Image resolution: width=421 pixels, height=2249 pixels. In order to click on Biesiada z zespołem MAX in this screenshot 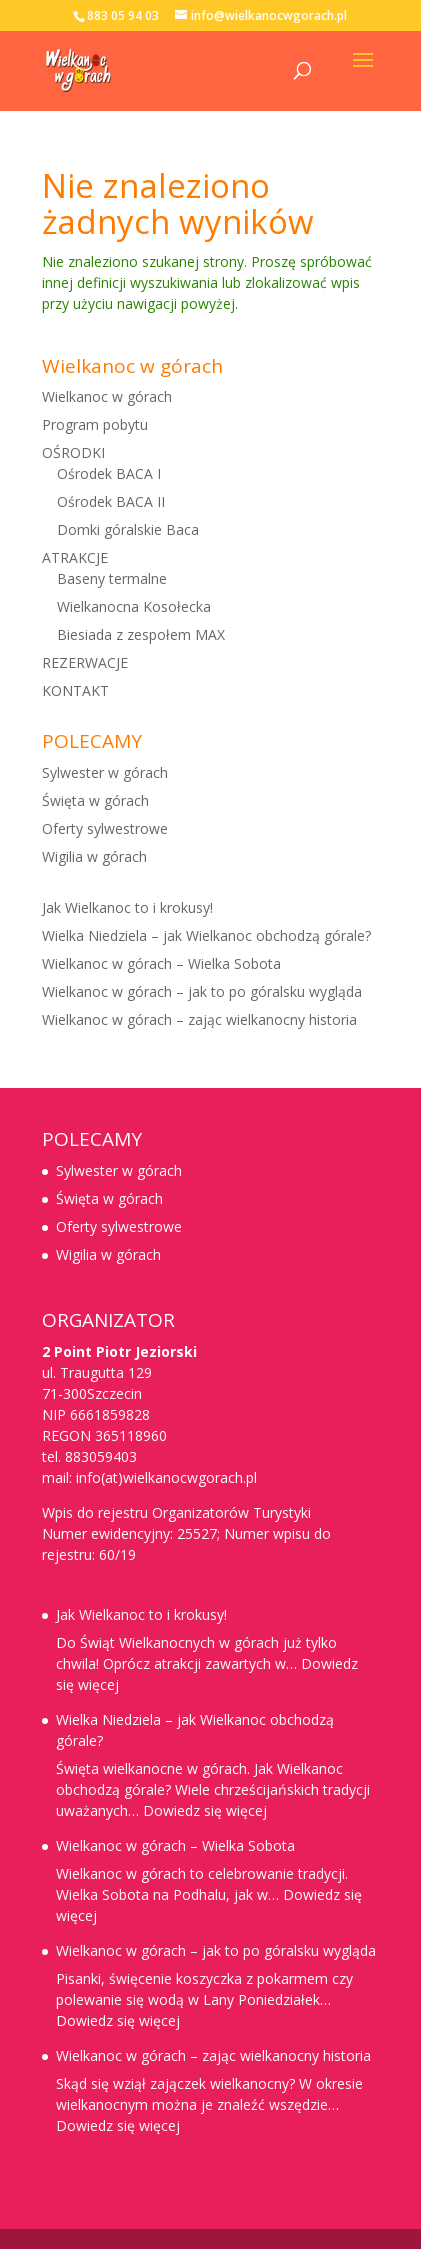, I will do `click(141, 634)`.